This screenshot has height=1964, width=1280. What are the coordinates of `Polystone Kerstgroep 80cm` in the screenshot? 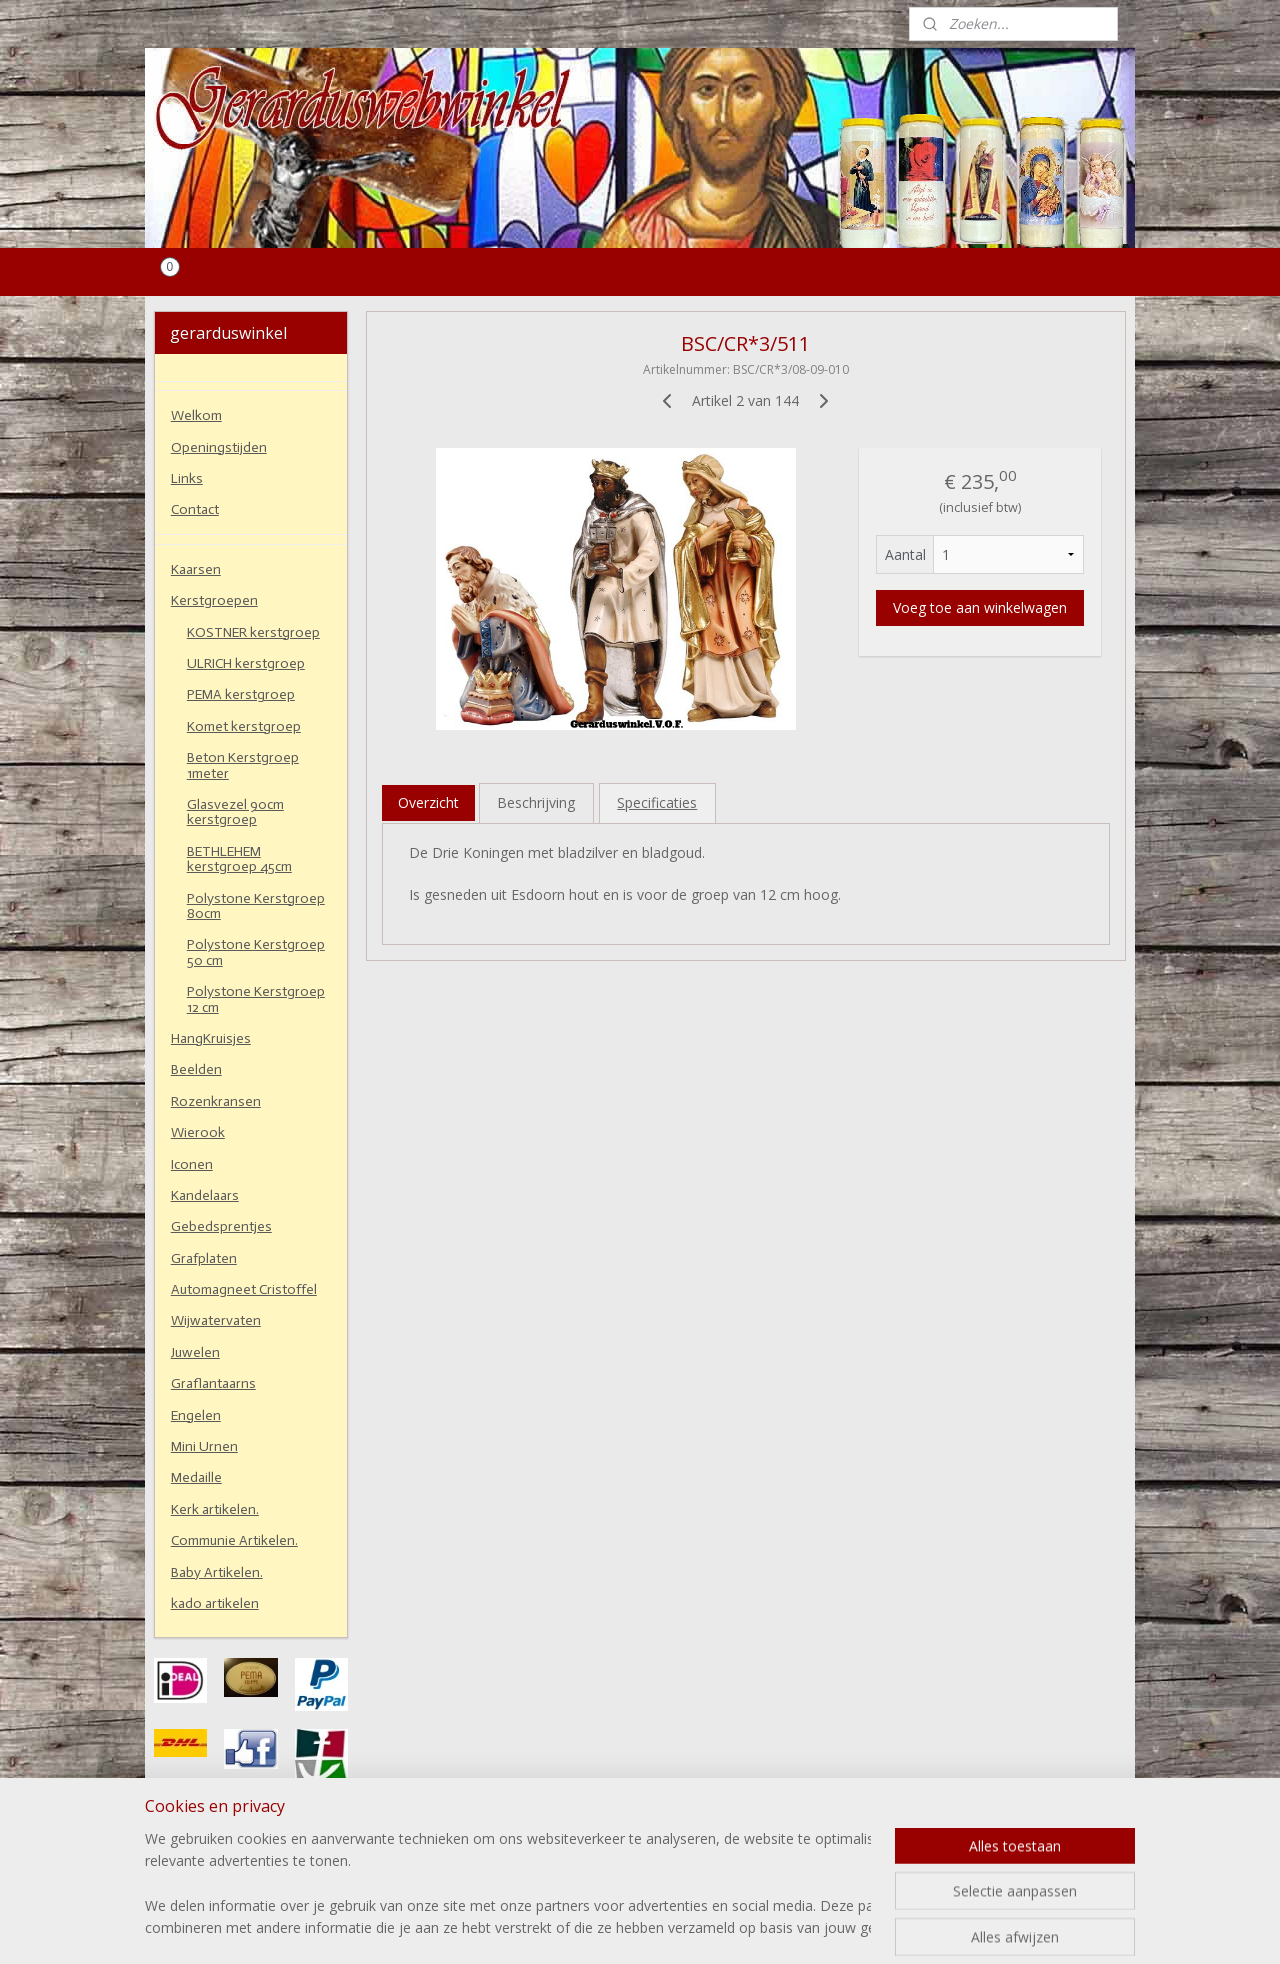 It's located at (256, 906).